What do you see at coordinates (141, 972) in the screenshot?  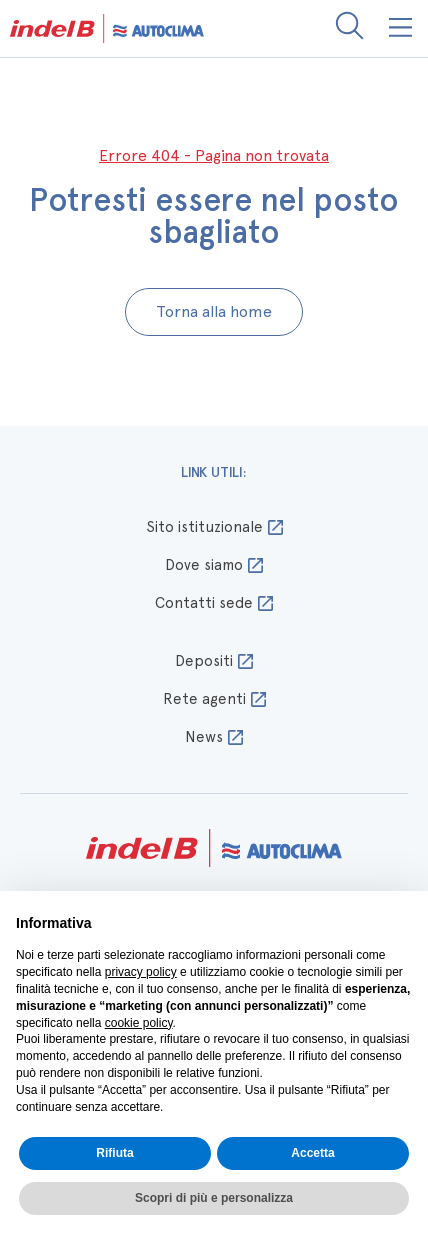 I see `privacy policy [button]` at bounding box center [141, 972].